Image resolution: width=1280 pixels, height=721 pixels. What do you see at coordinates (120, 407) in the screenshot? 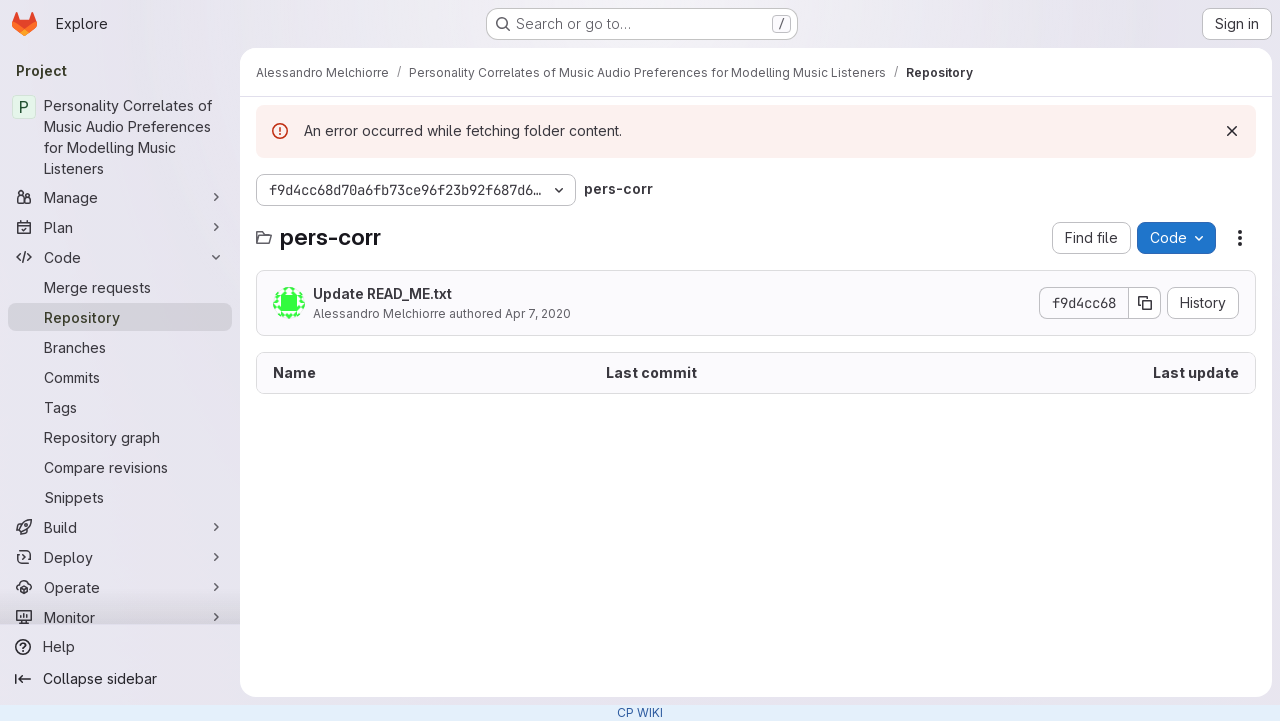
I see `[Tags]` at bounding box center [120, 407].